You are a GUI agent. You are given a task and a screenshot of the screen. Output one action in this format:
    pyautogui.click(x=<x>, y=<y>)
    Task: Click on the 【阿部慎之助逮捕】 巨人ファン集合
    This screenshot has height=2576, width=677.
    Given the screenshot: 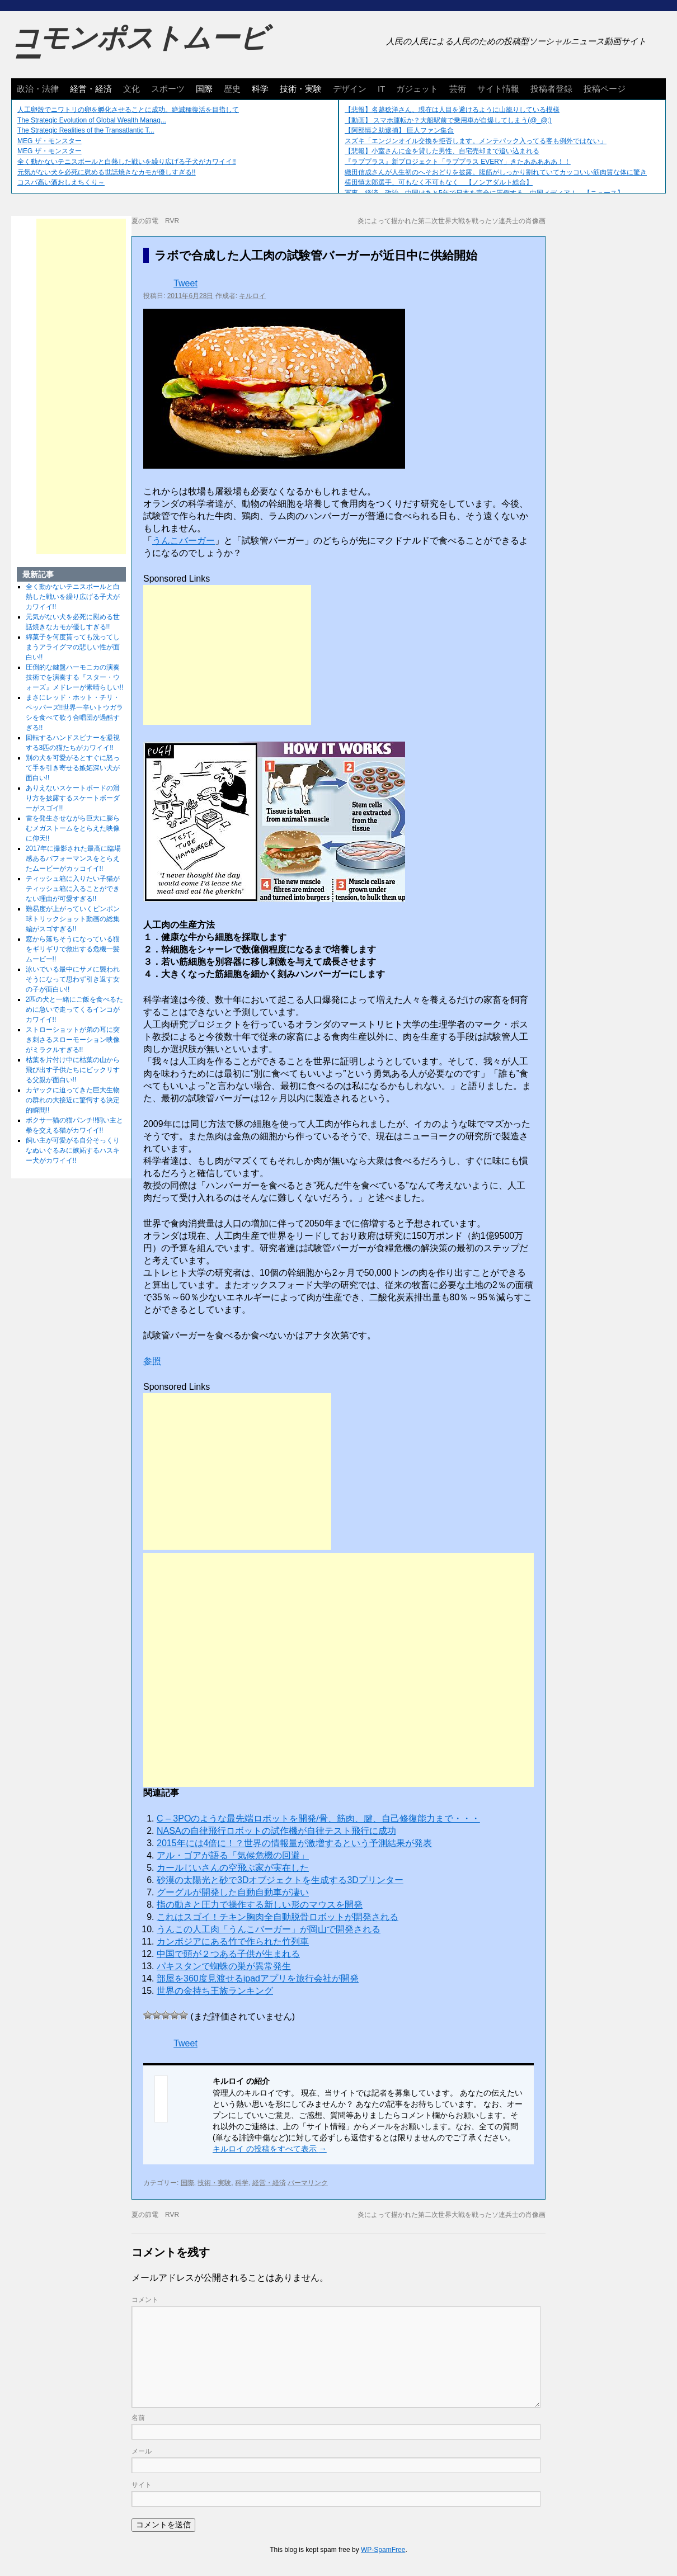 What is the action you would take?
    pyautogui.click(x=399, y=130)
    